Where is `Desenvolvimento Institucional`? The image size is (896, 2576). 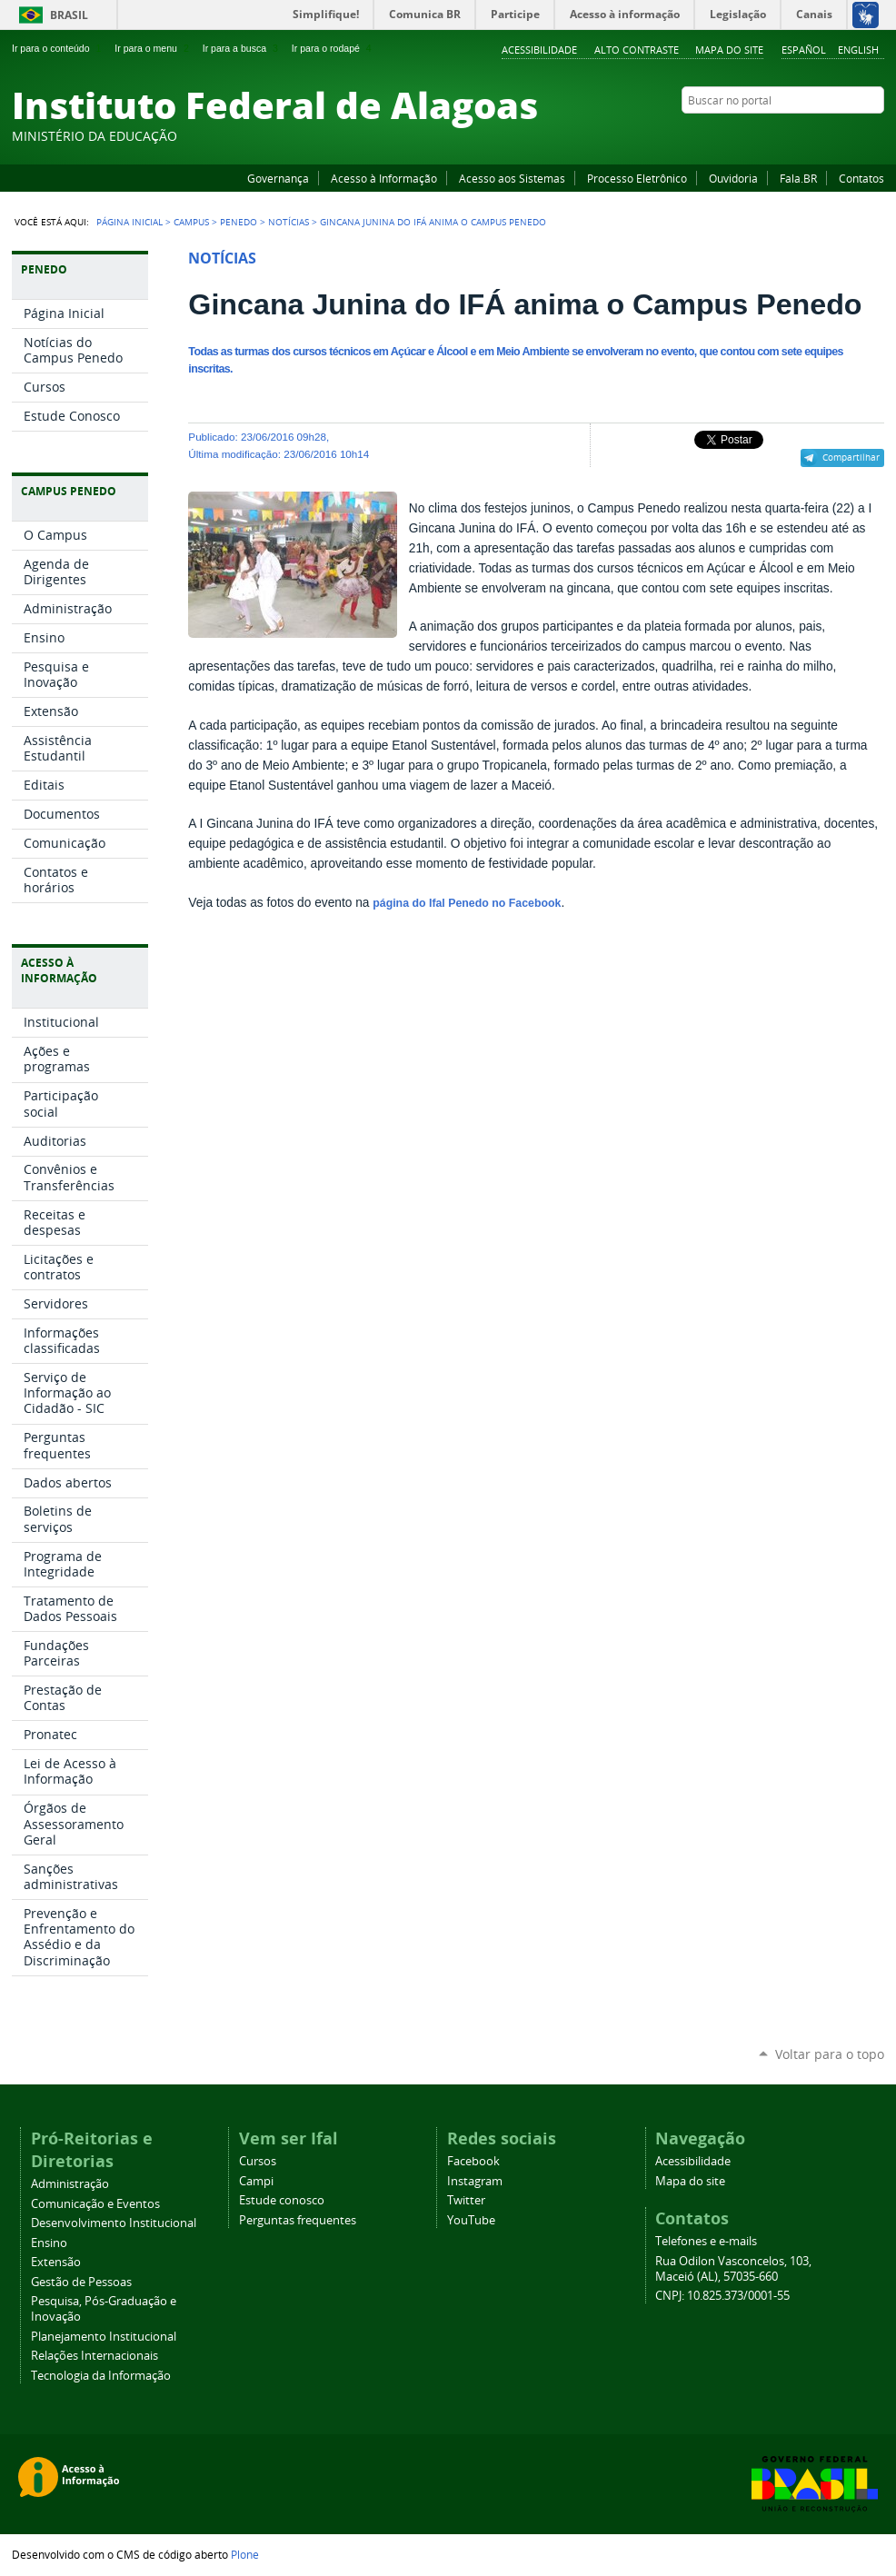 Desenvolvimento Institucional is located at coordinates (113, 2223).